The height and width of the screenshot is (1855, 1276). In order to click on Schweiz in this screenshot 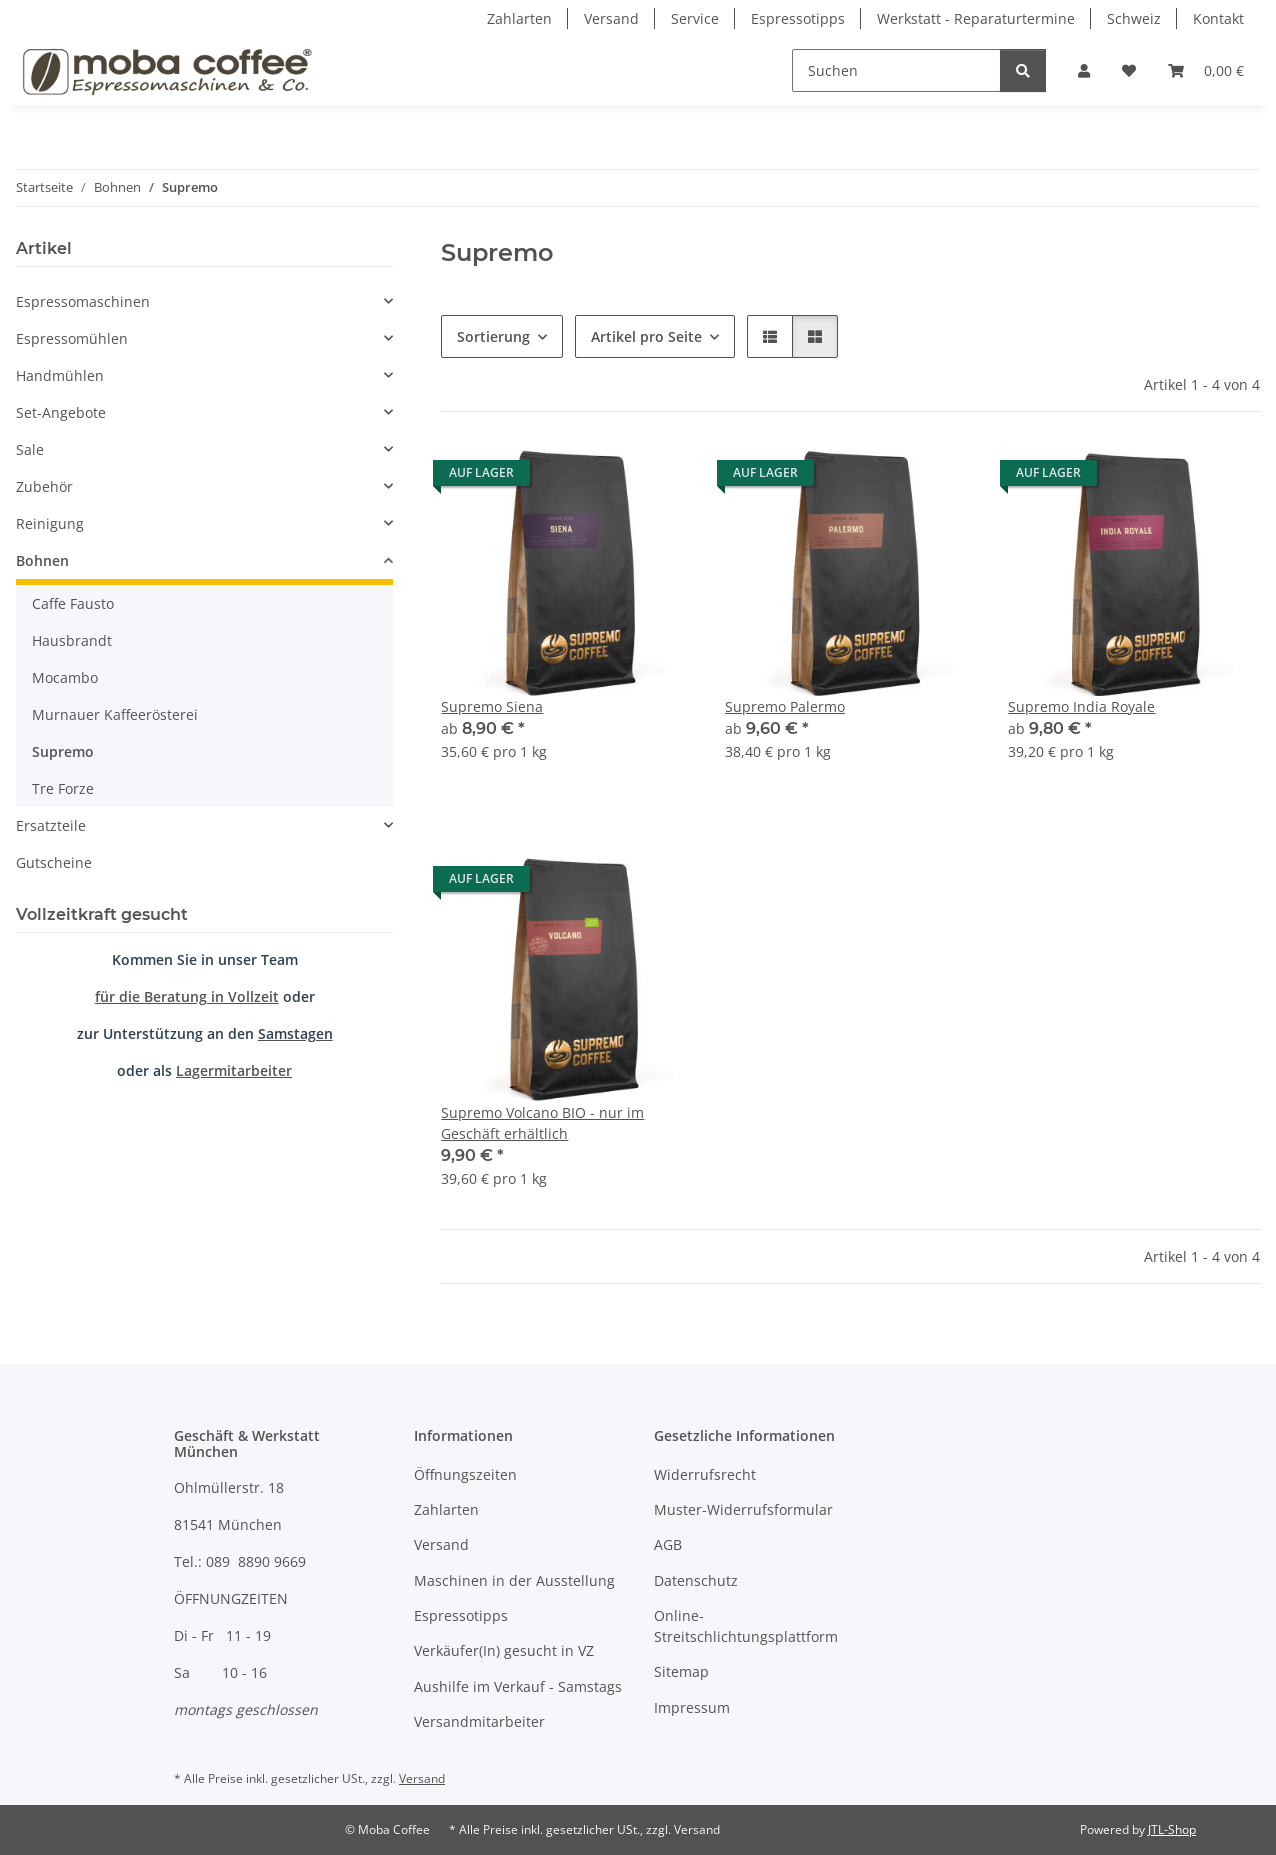, I will do `click(1134, 18)`.